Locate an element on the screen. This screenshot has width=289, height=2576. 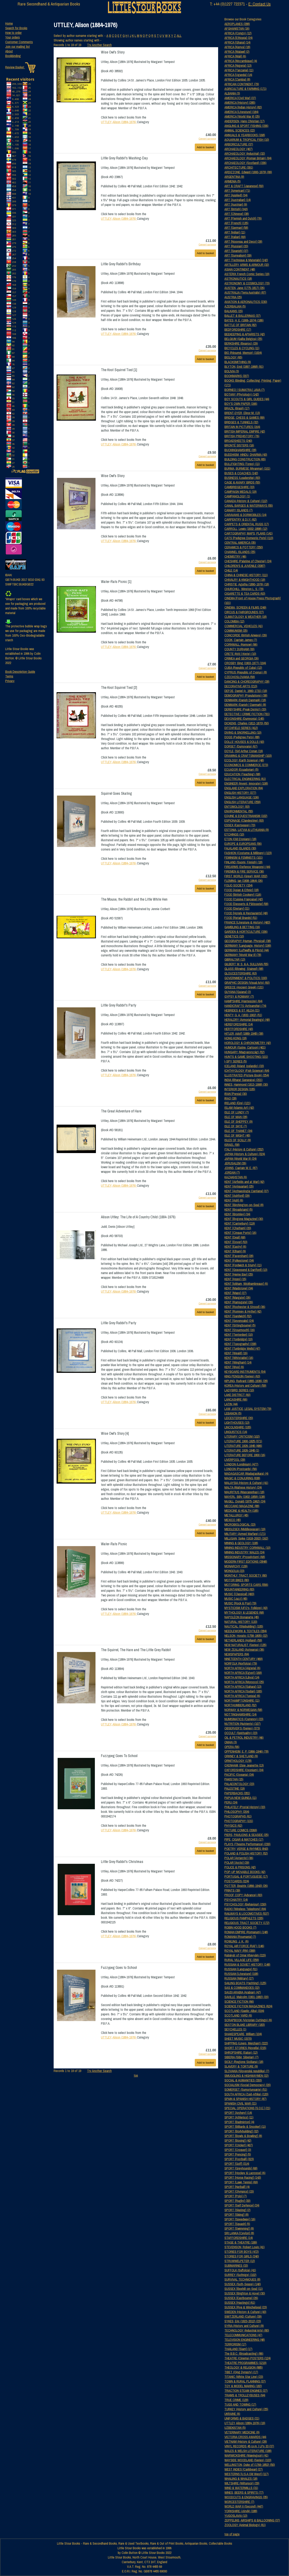
CHRISTIE, Agatha (1890-1976) (18) is located at coordinates (246, 584).